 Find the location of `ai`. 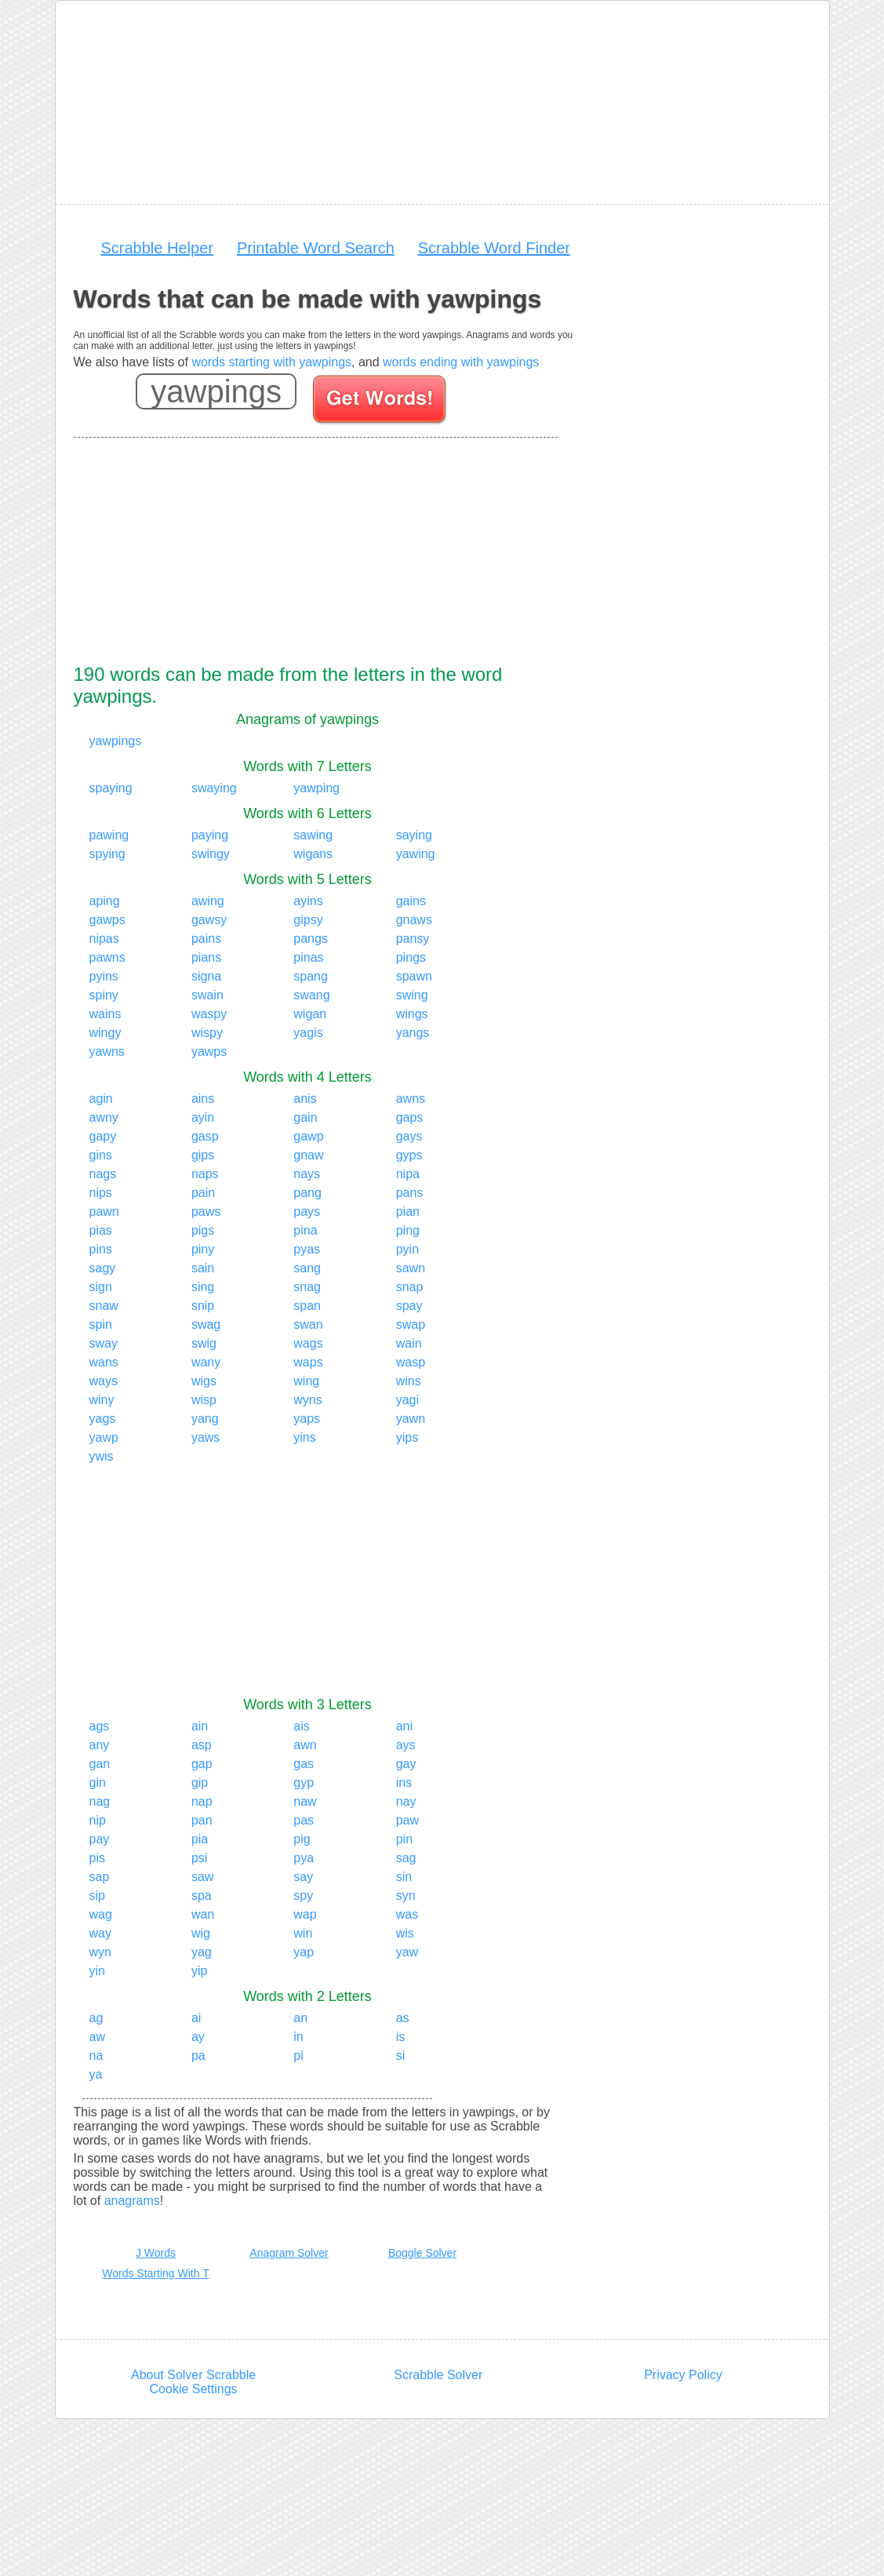

ai is located at coordinates (196, 2018).